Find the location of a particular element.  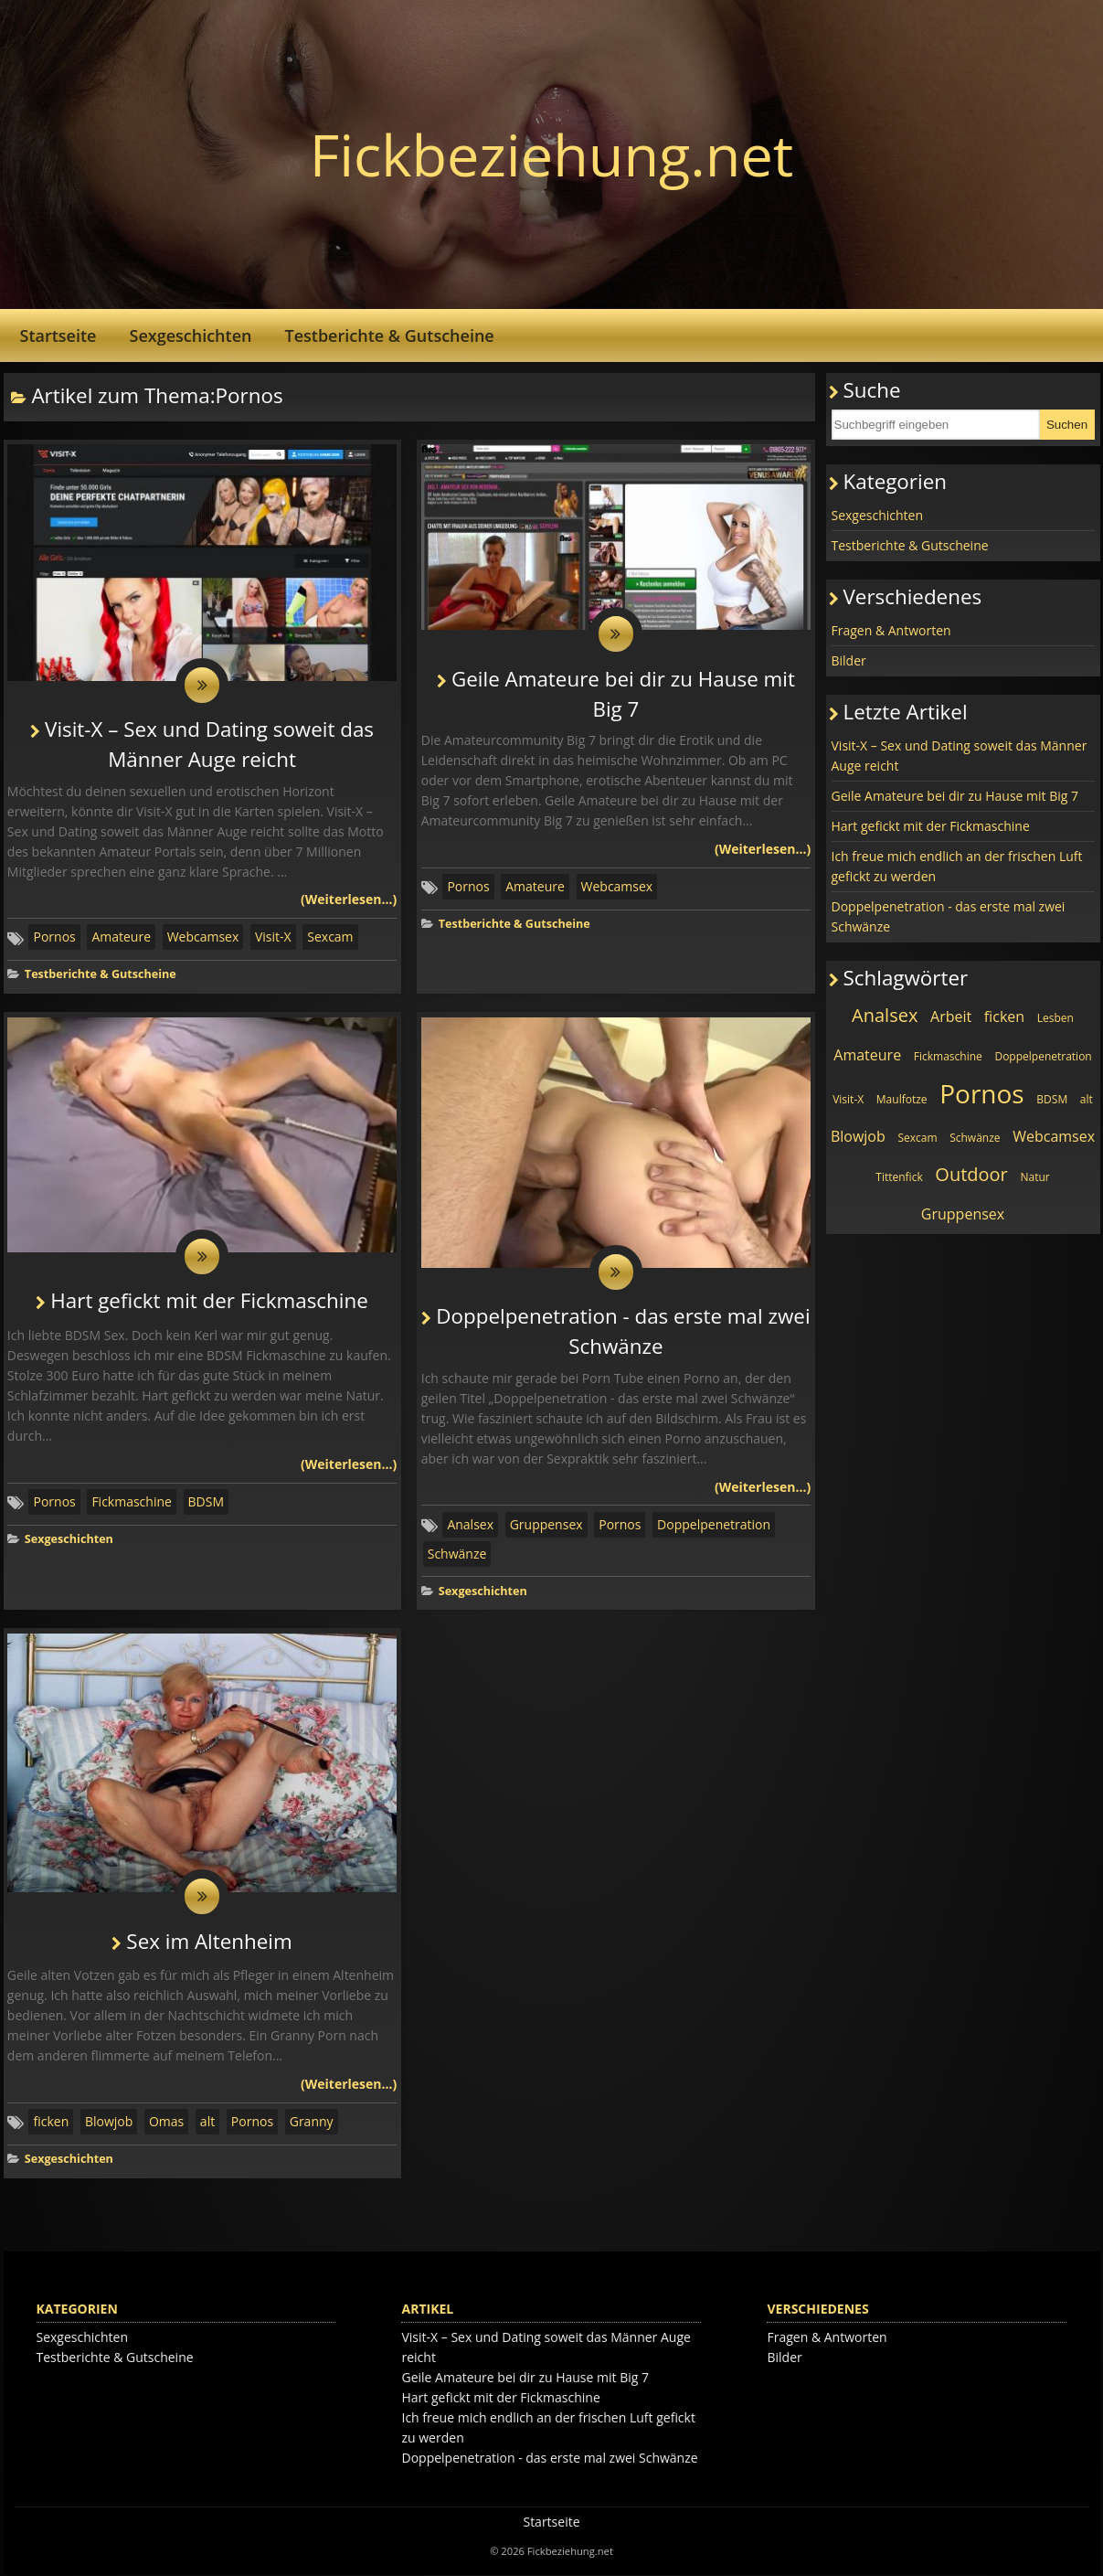

Startseite is located at coordinates (58, 335).